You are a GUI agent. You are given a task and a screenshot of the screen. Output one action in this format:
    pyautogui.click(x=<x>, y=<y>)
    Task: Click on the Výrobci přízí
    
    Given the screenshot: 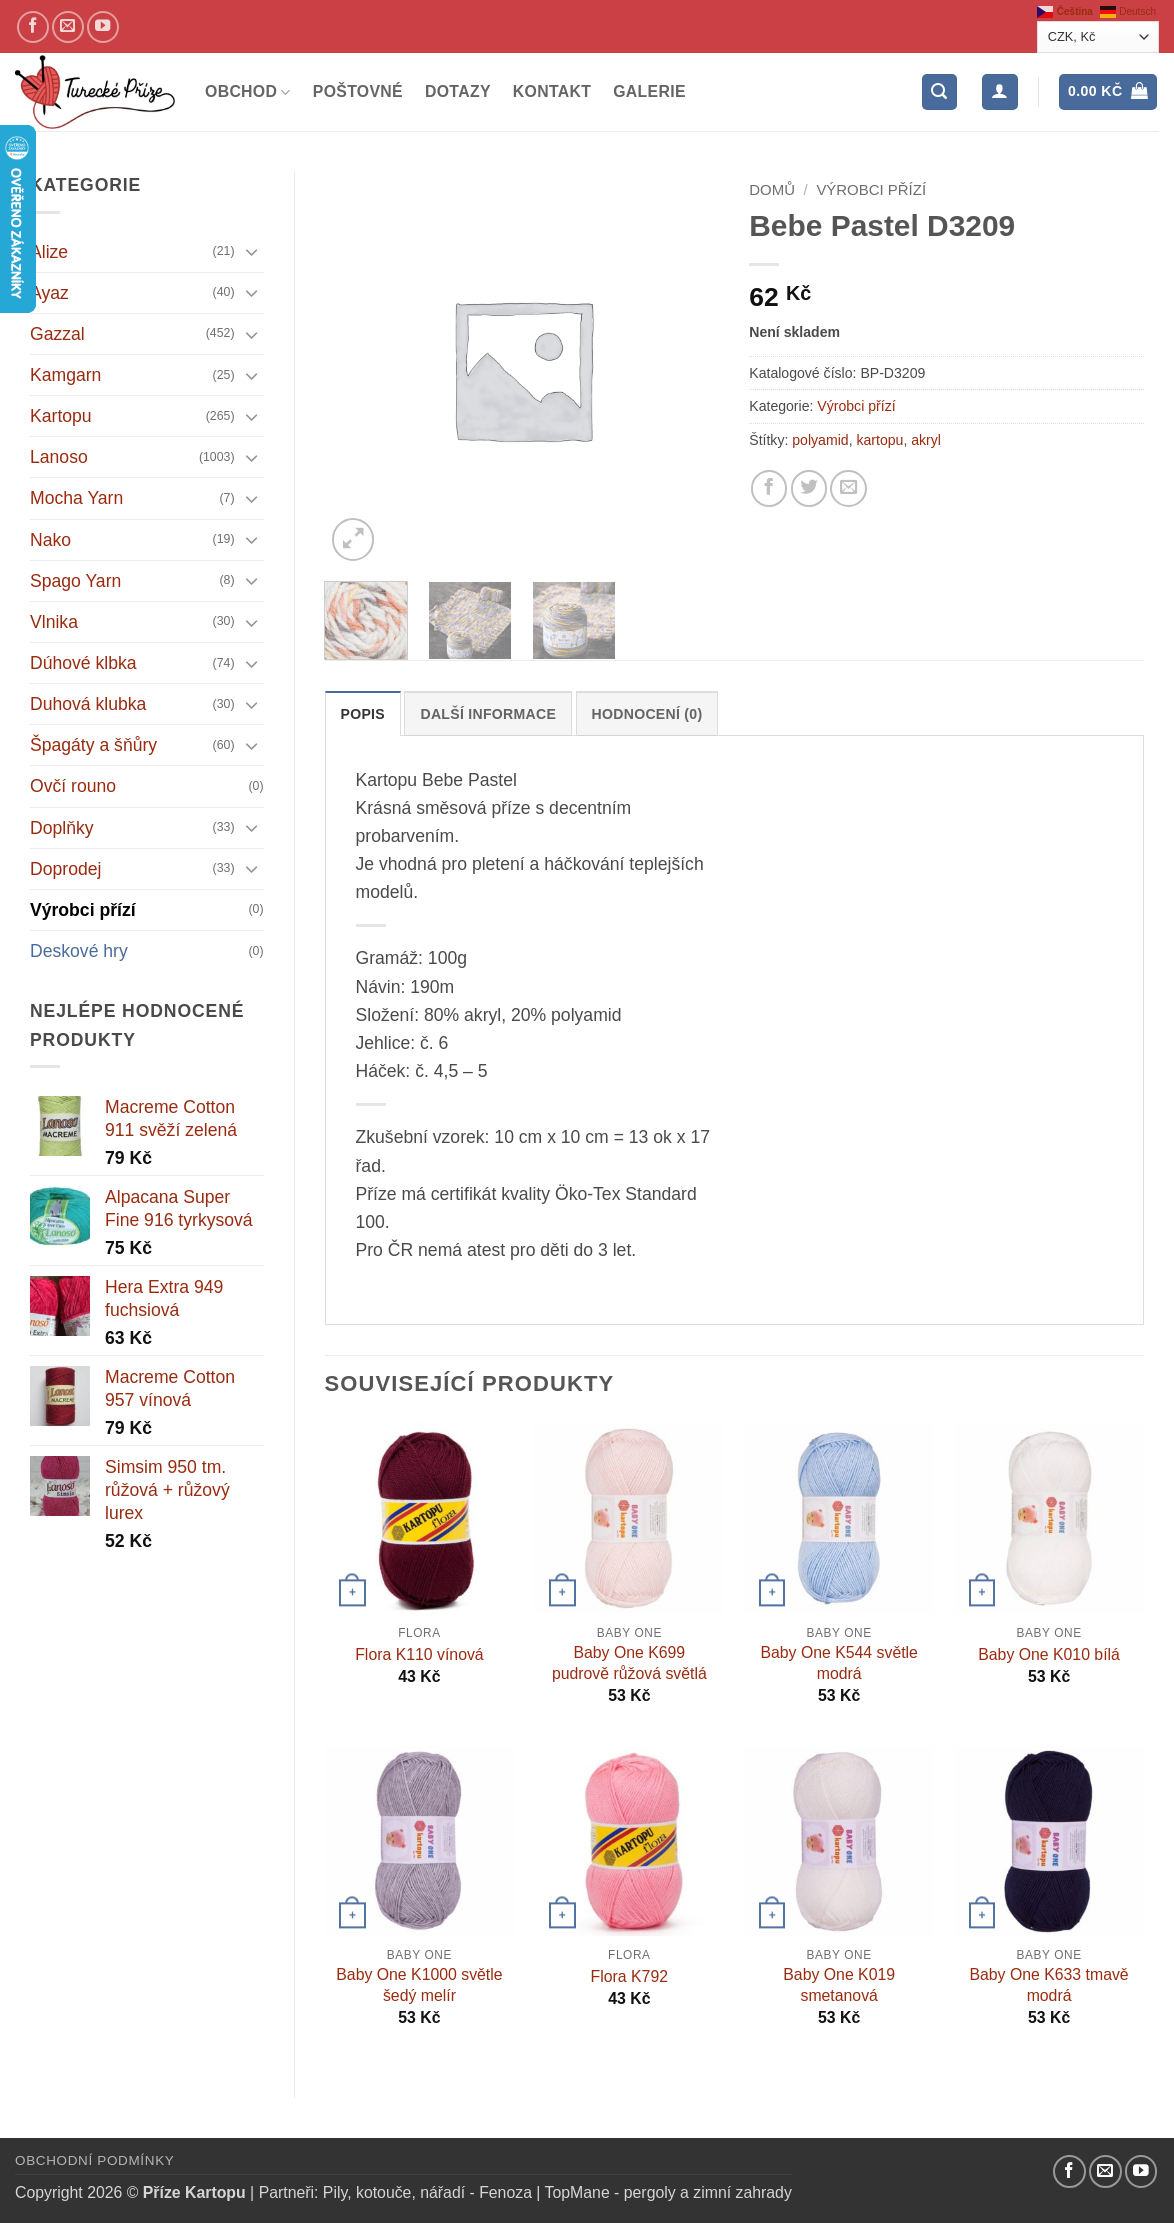 What is the action you would take?
    pyautogui.click(x=83, y=910)
    